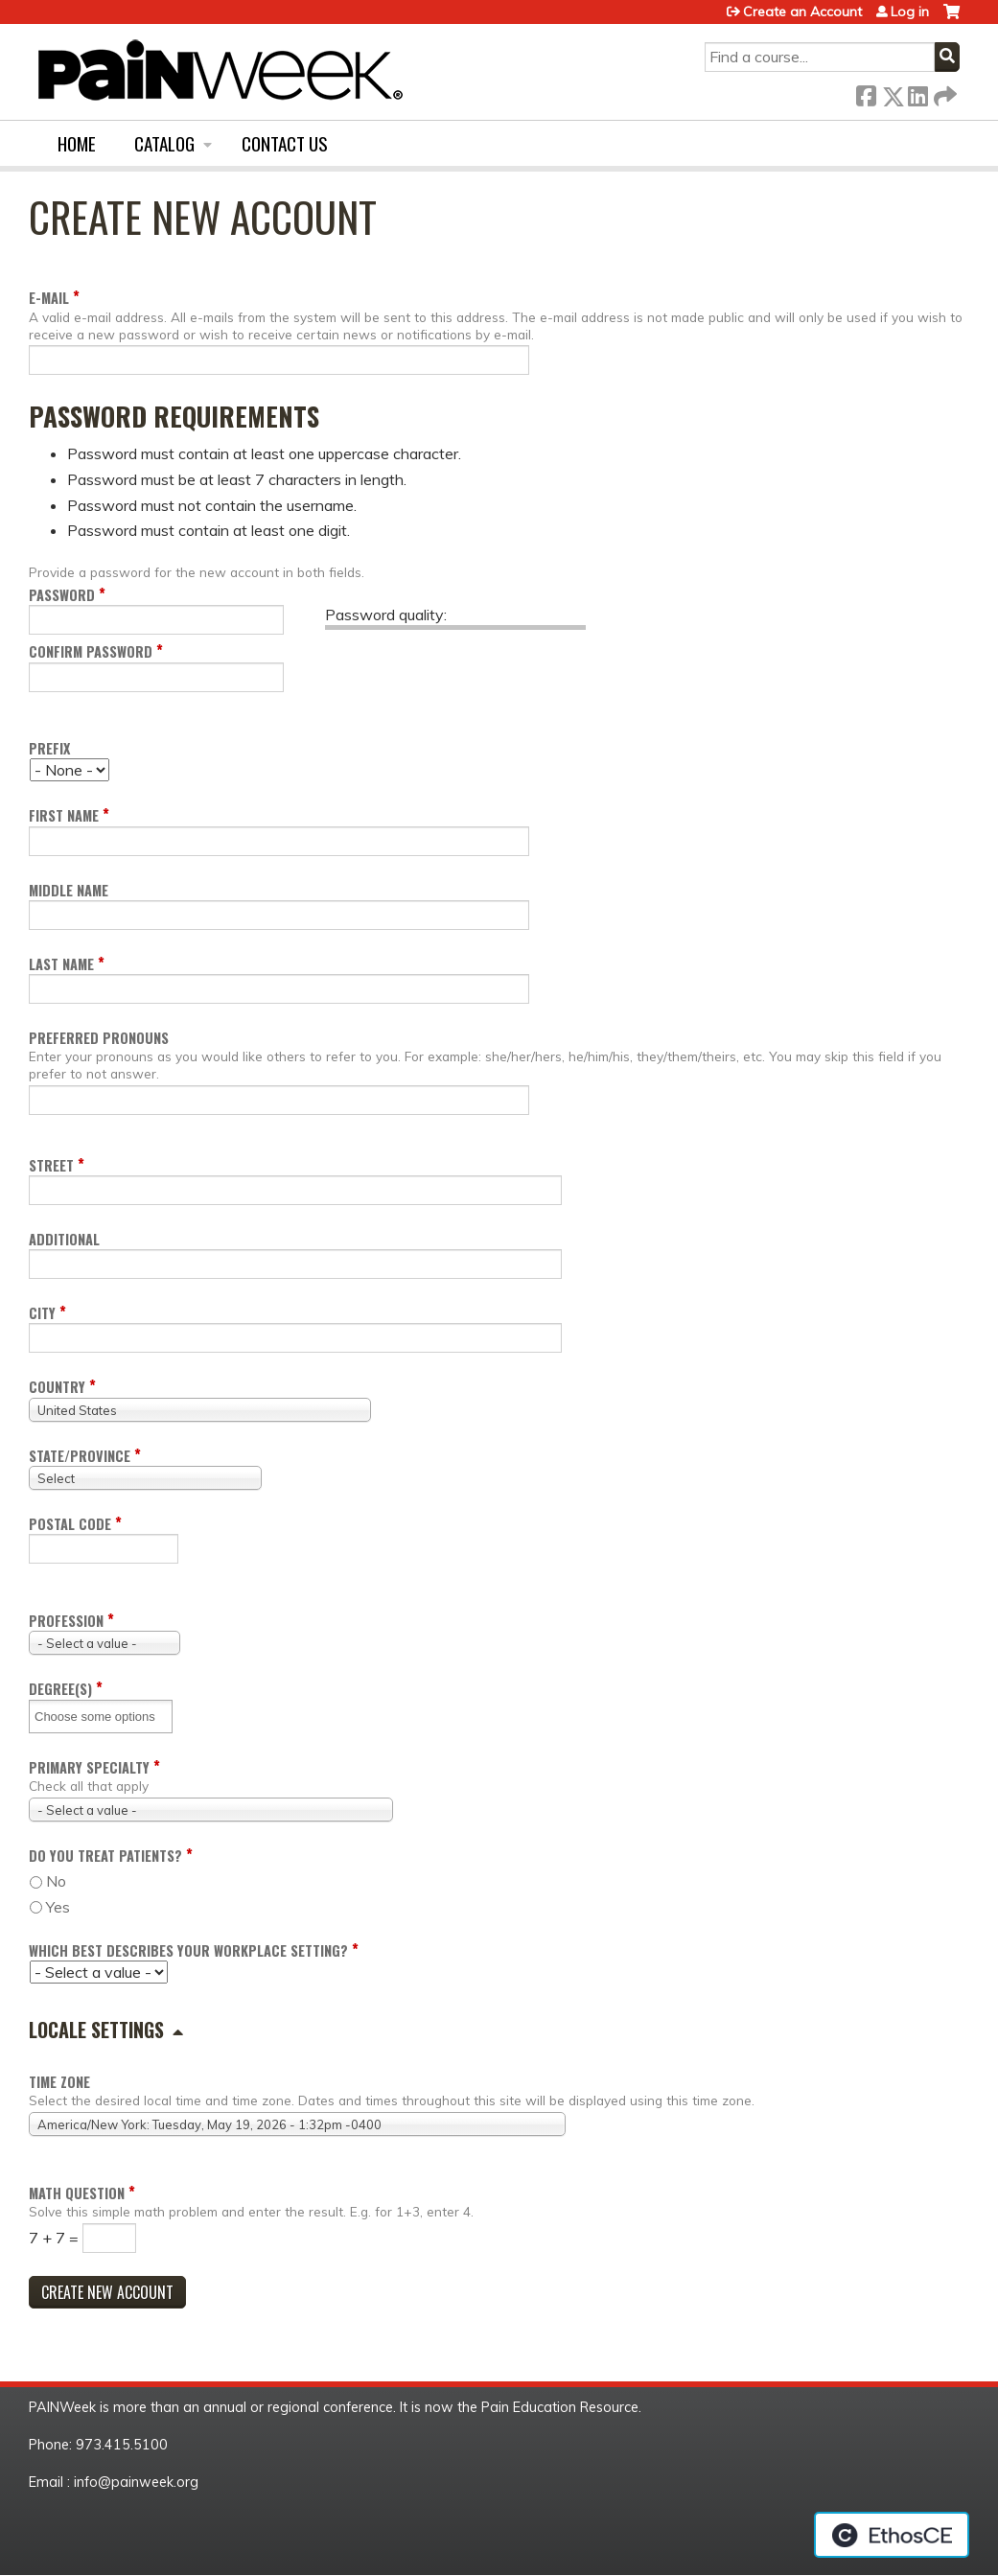 This screenshot has width=998, height=2576. Describe the element at coordinates (57, 1387) in the screenshot. I see `Country` at that location.